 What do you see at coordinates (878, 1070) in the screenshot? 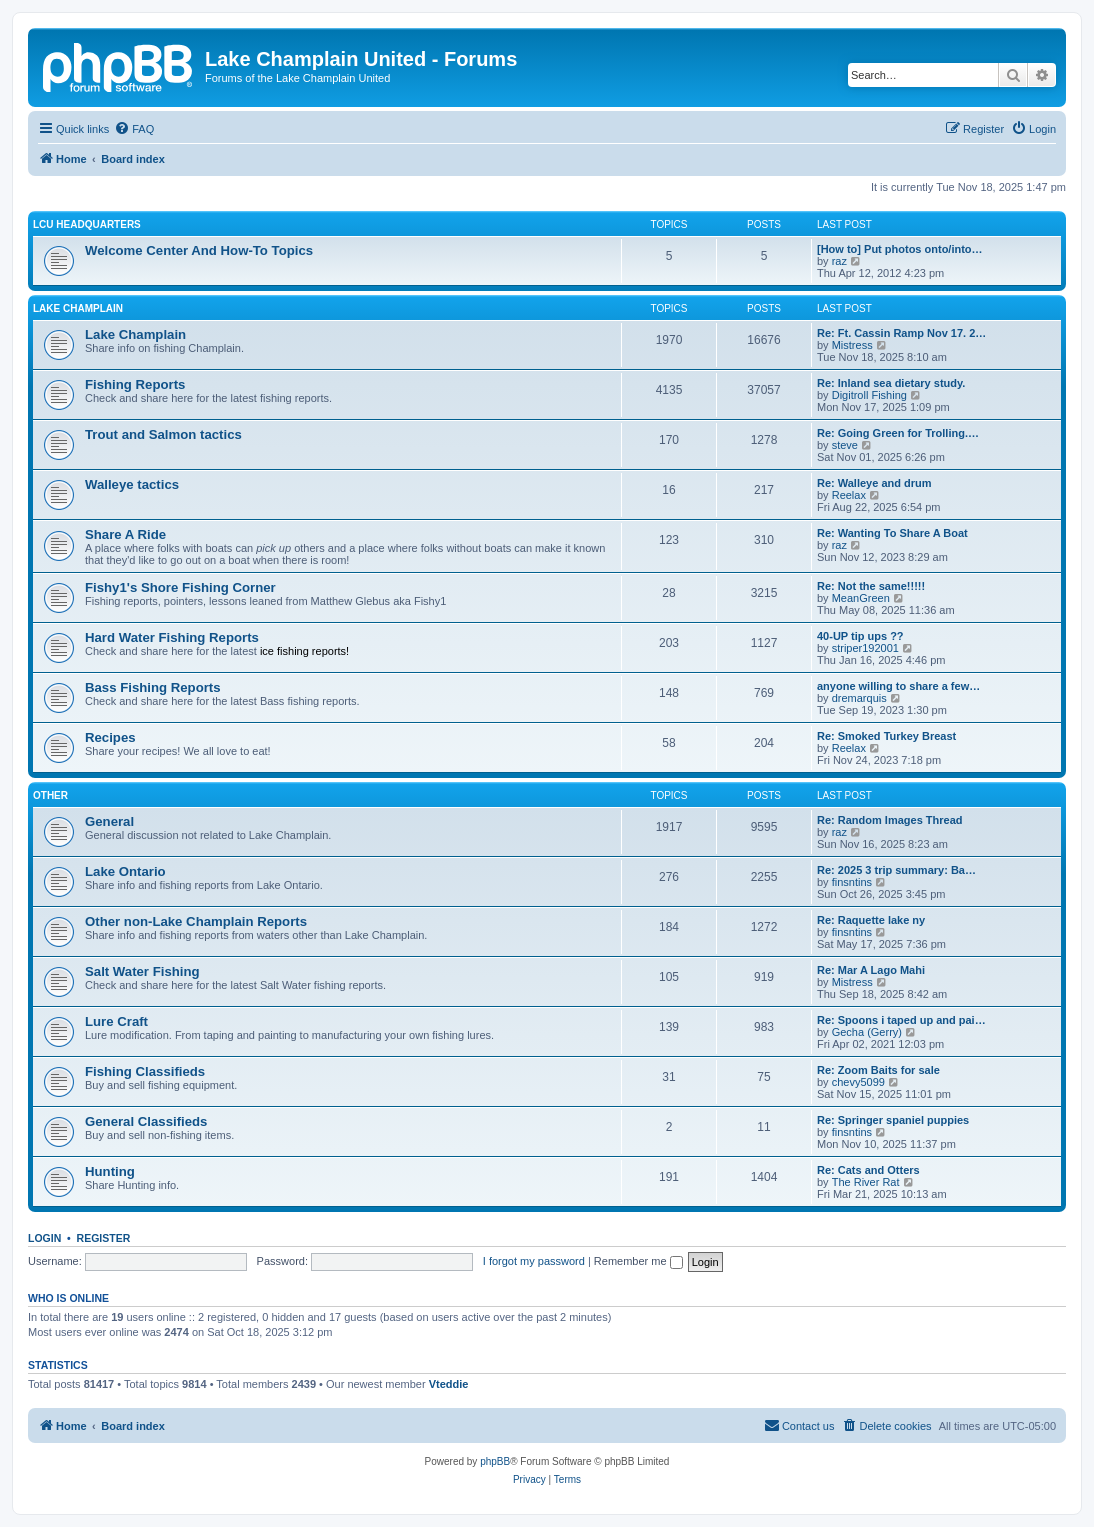
I see `Re: Zoom Baits for sale` at bounding box center [878, 1070].